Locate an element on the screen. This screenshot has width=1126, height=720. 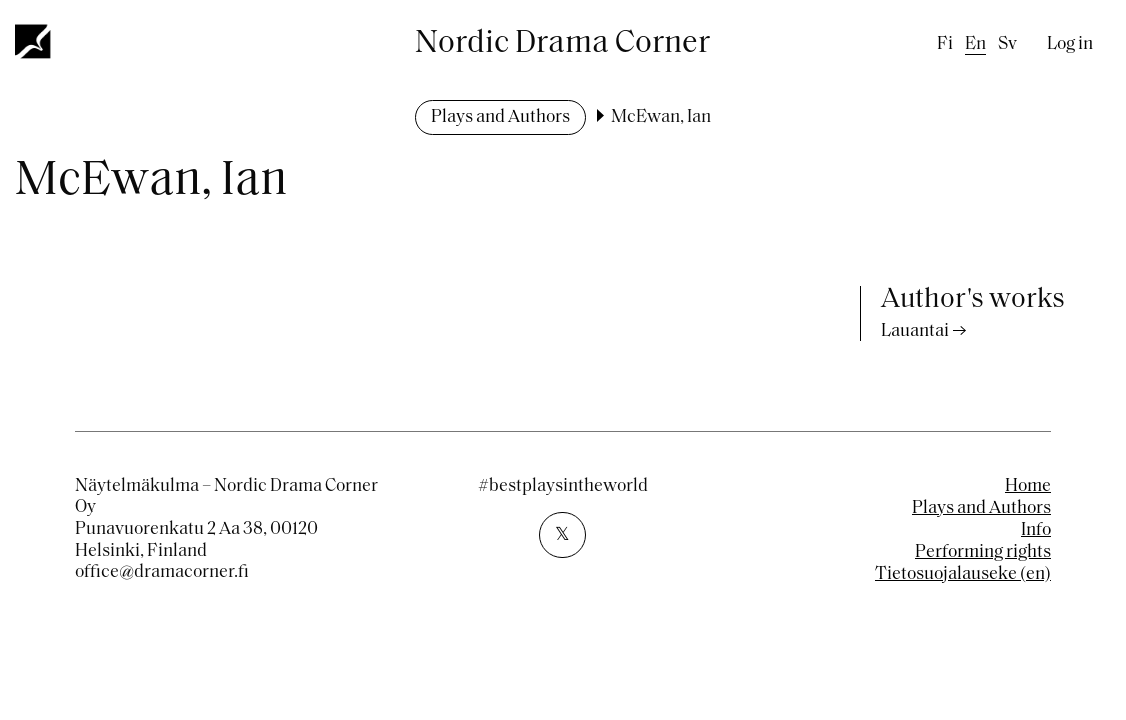
Tietosuojalauseke (en) is located at coordinates (963, 574).